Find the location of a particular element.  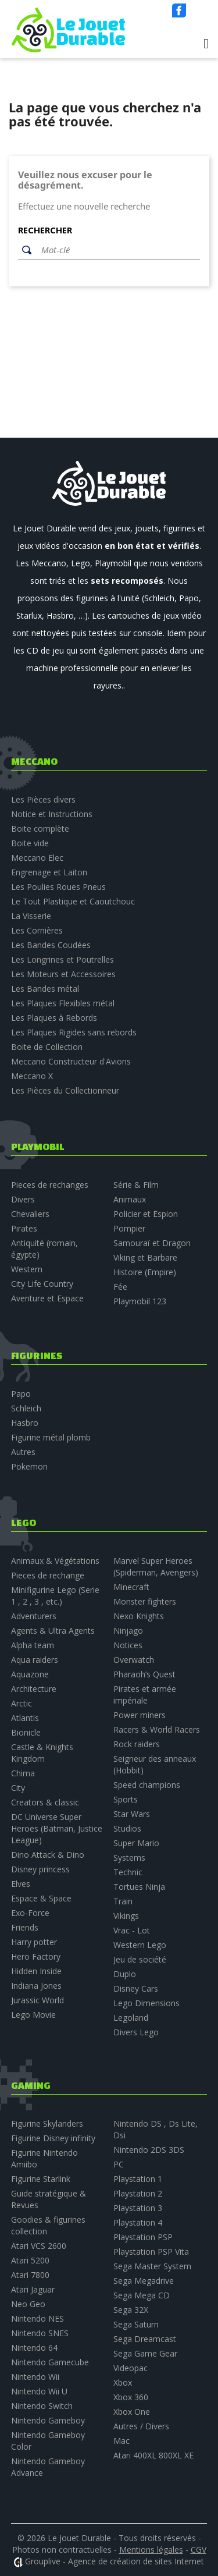

Playstation 4 is located at coordinates (137, 2222).